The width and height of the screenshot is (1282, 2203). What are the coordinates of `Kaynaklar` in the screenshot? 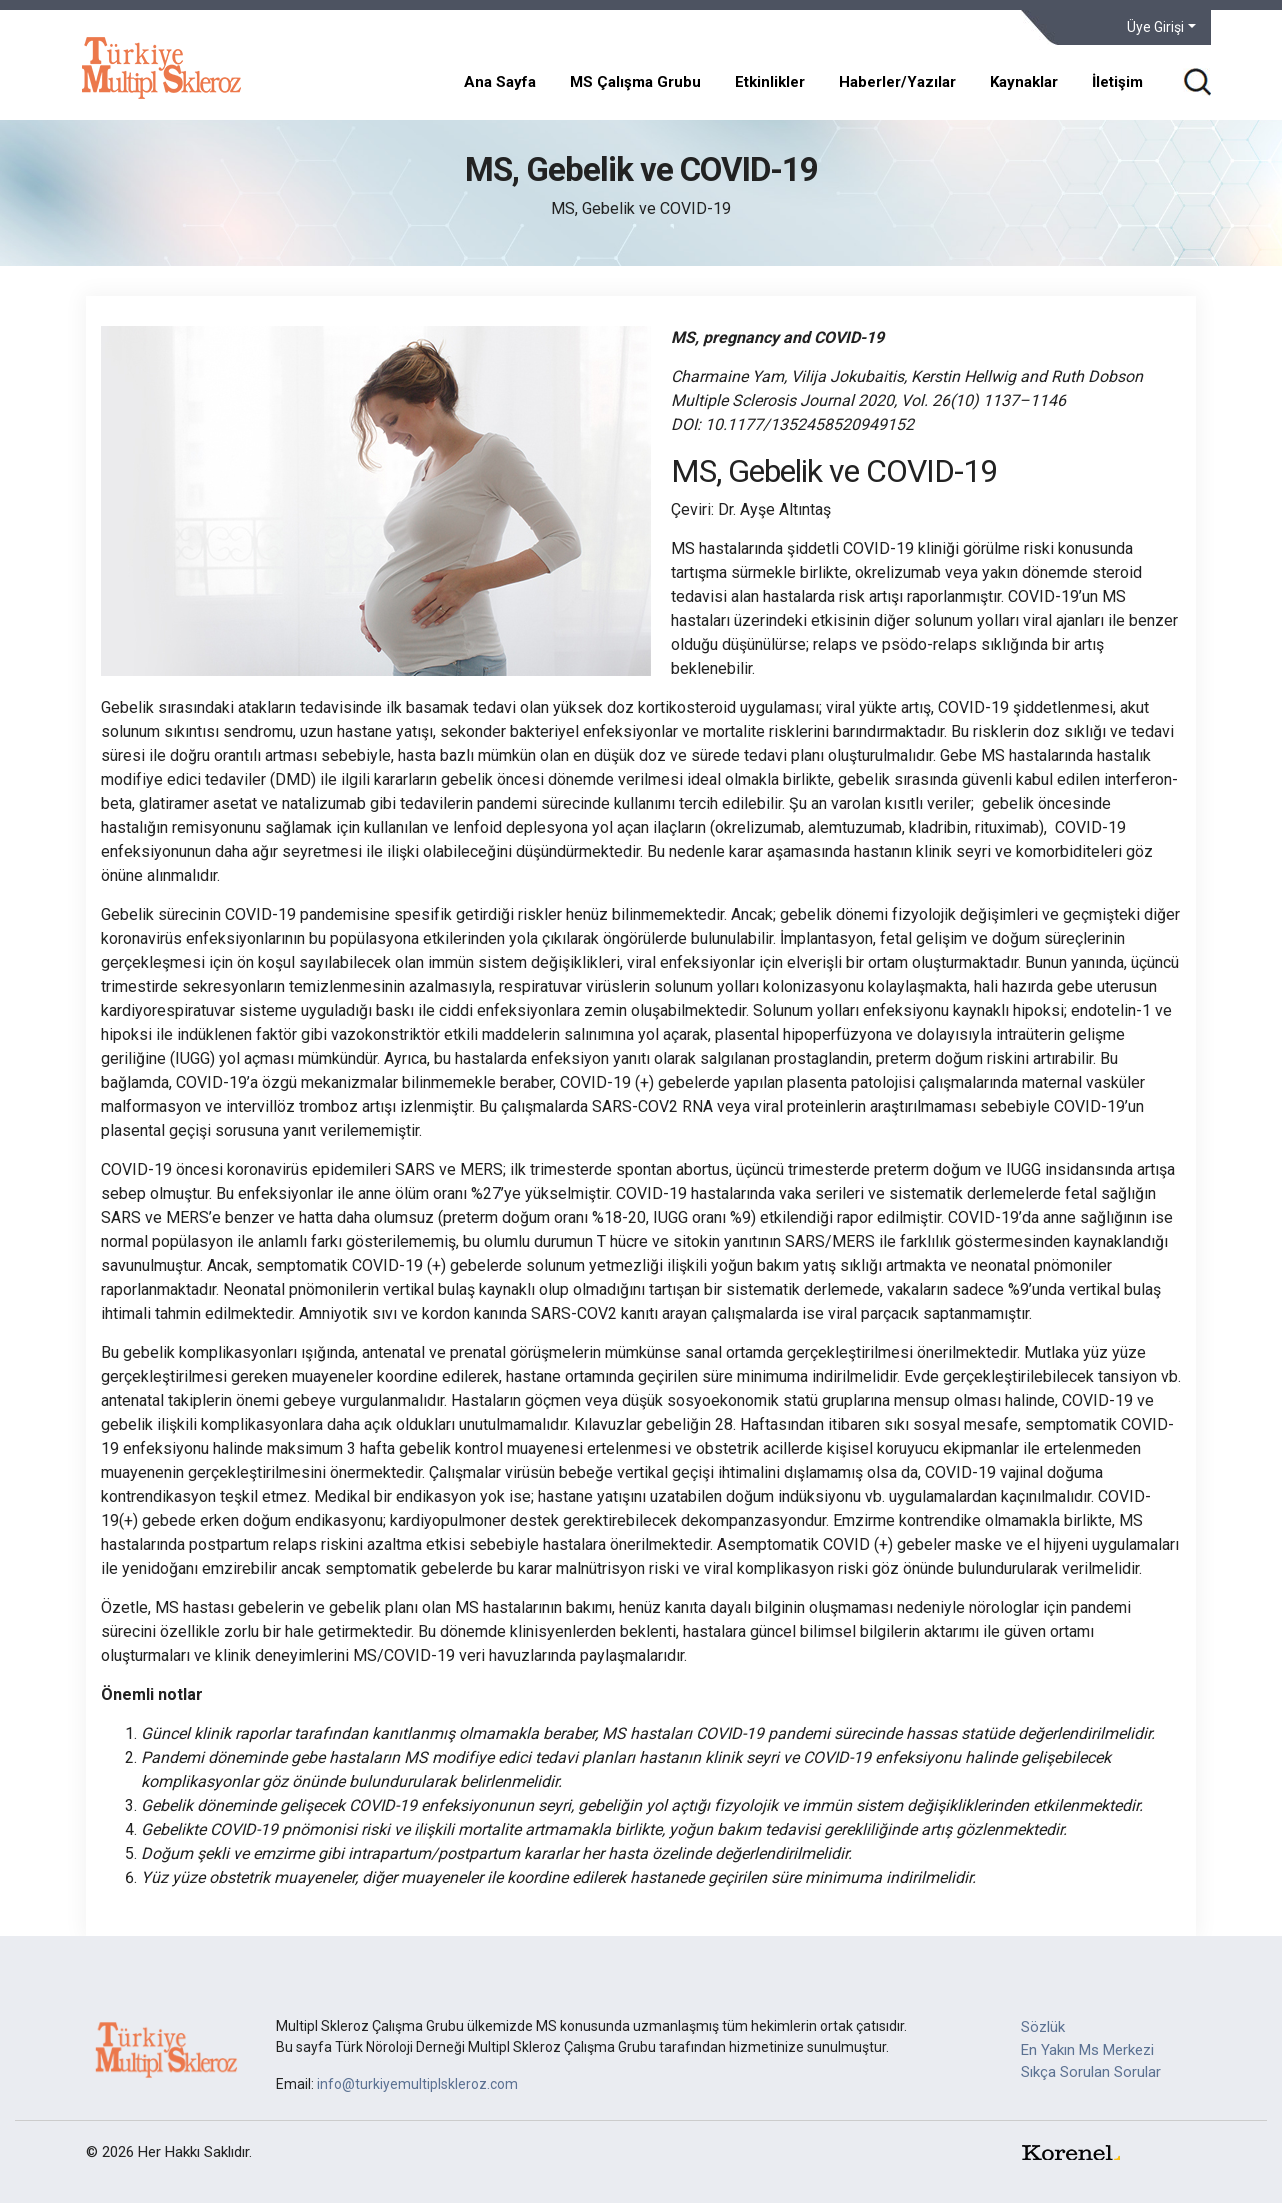 It's located at (1024, 82).